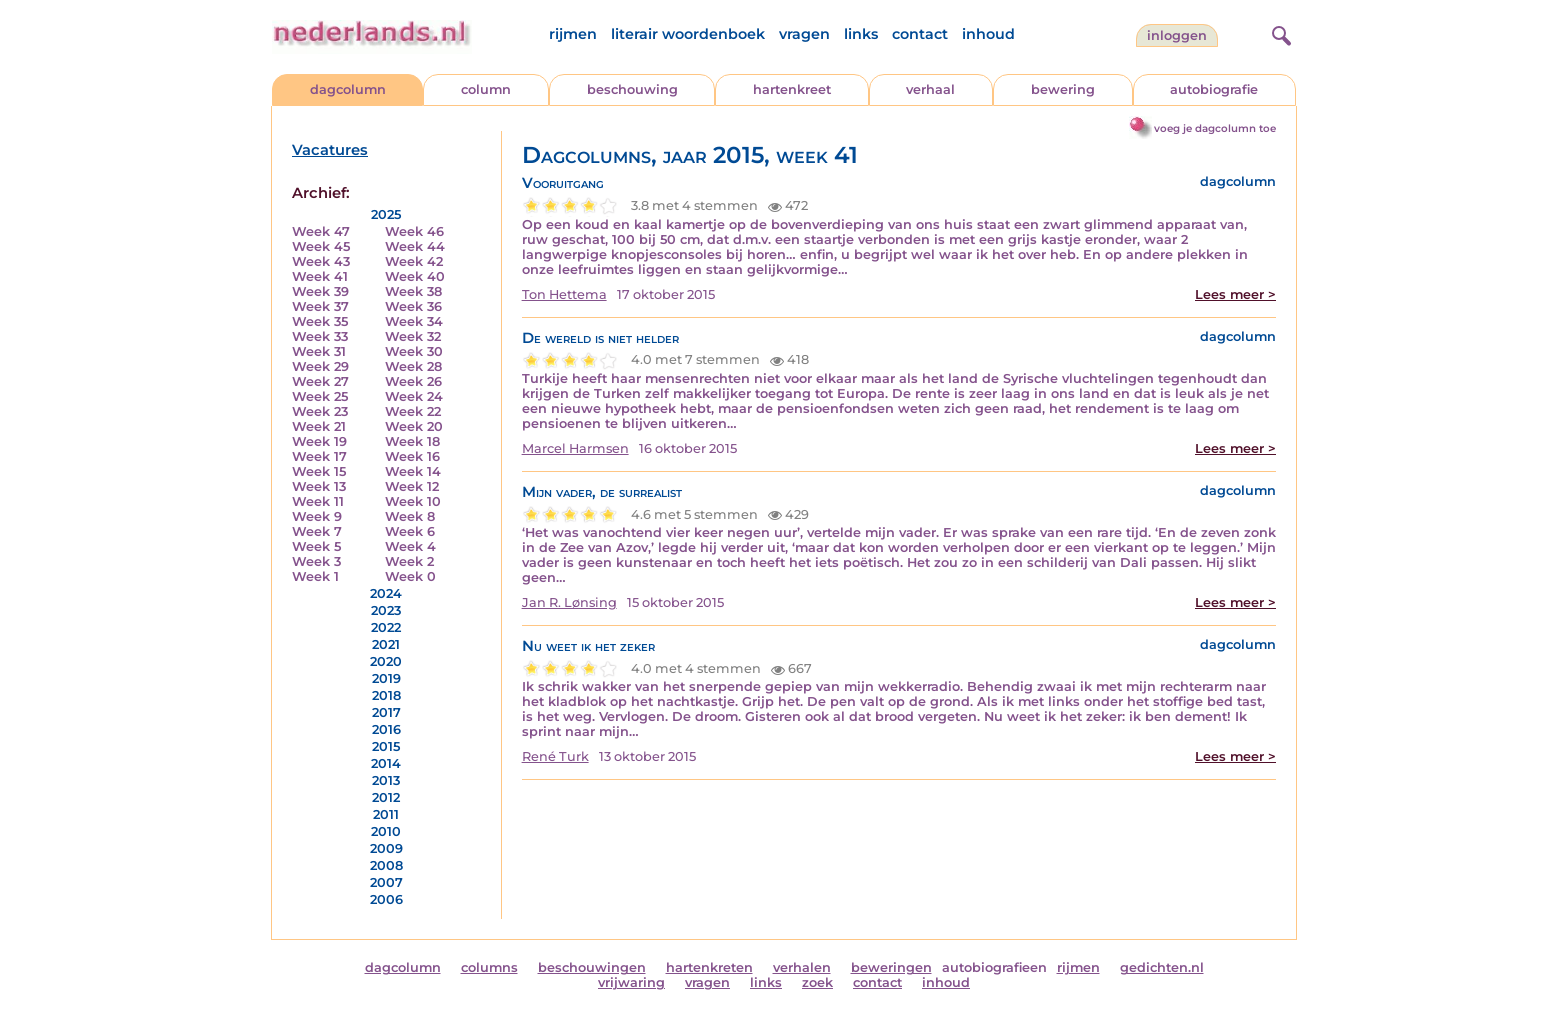 The height and width of the screenshot is (1018, 1568). Describe the element at coordinates (413, 501) in the screenshot. I see `Week 10` at that location.